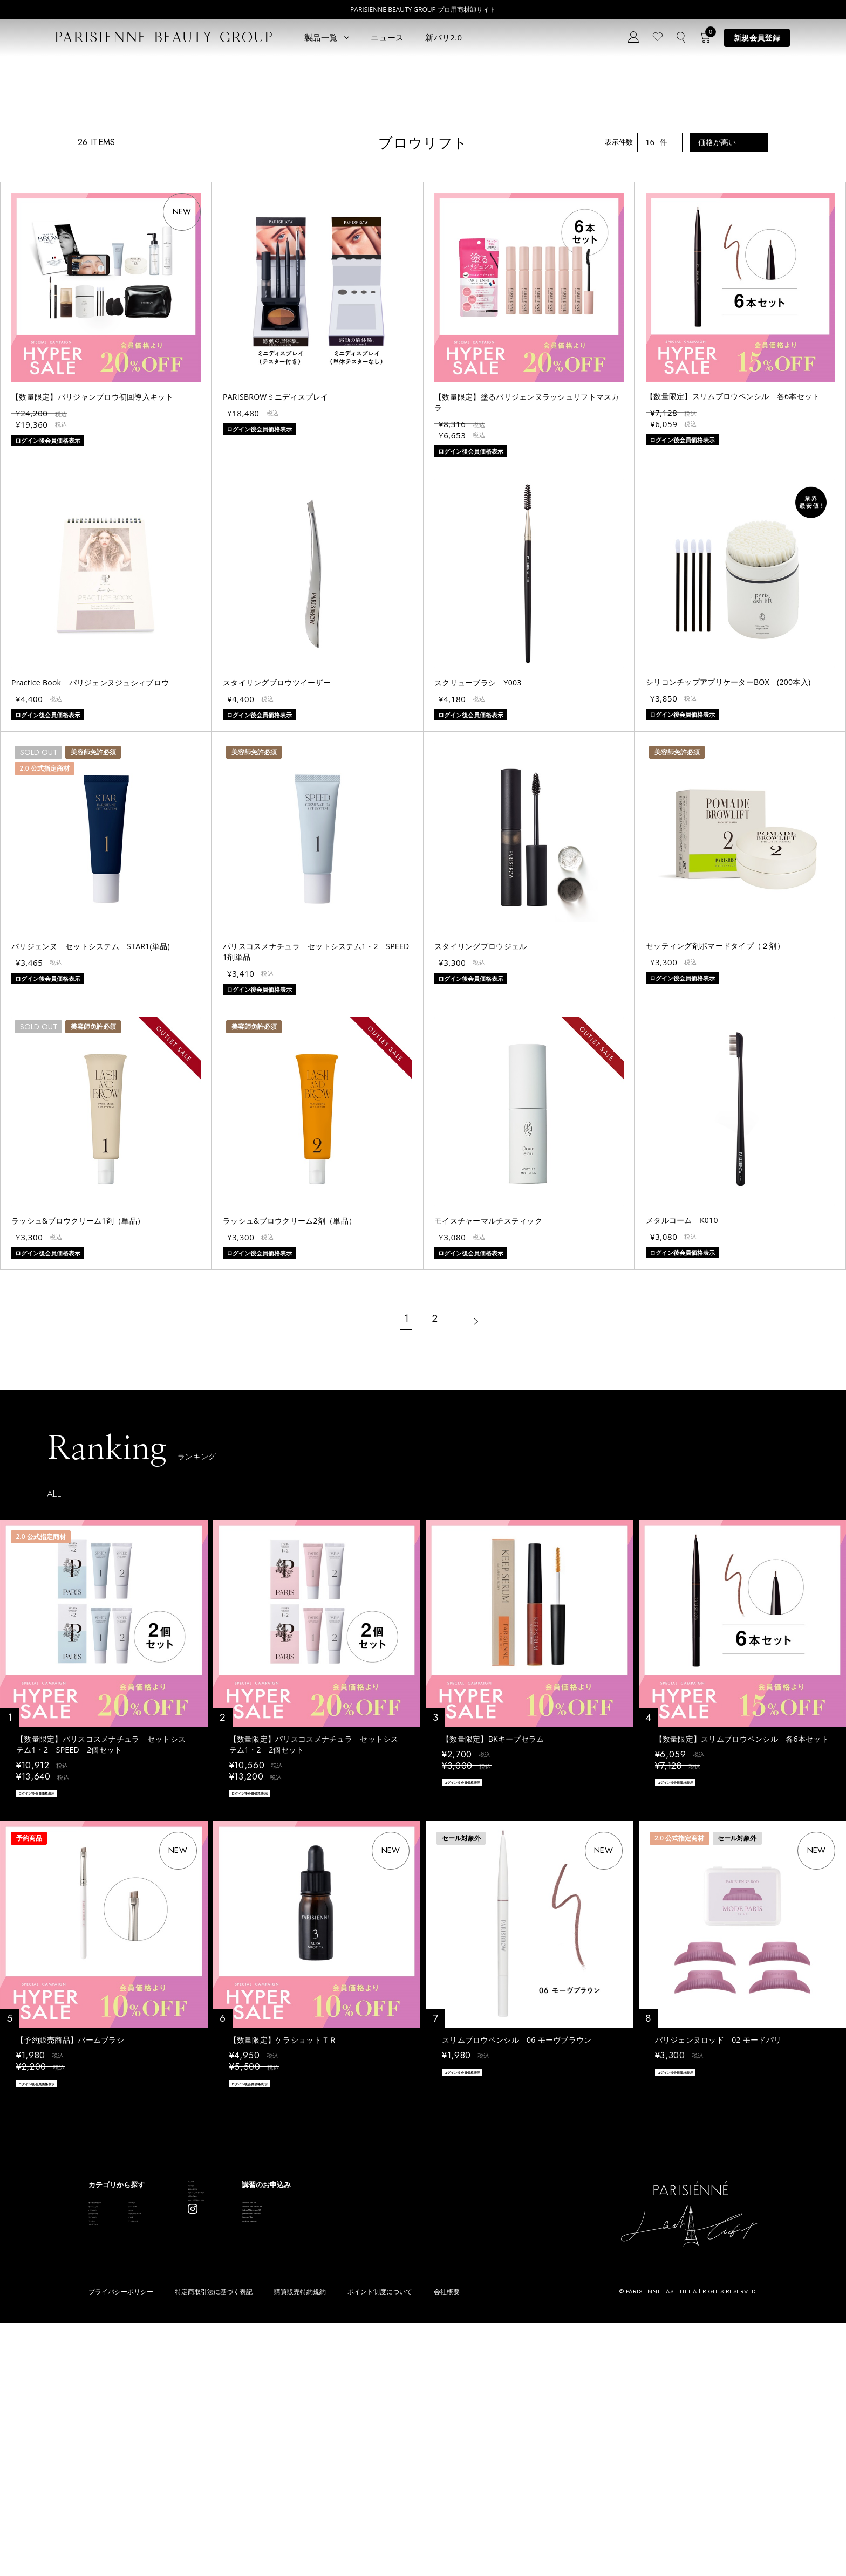 The width and height of the screenshot is (846, 2576). What do you see at coordinates (200, 2448) in the screenshot?
I see `ボディウェスネス` at bounding box center [200, 2448].